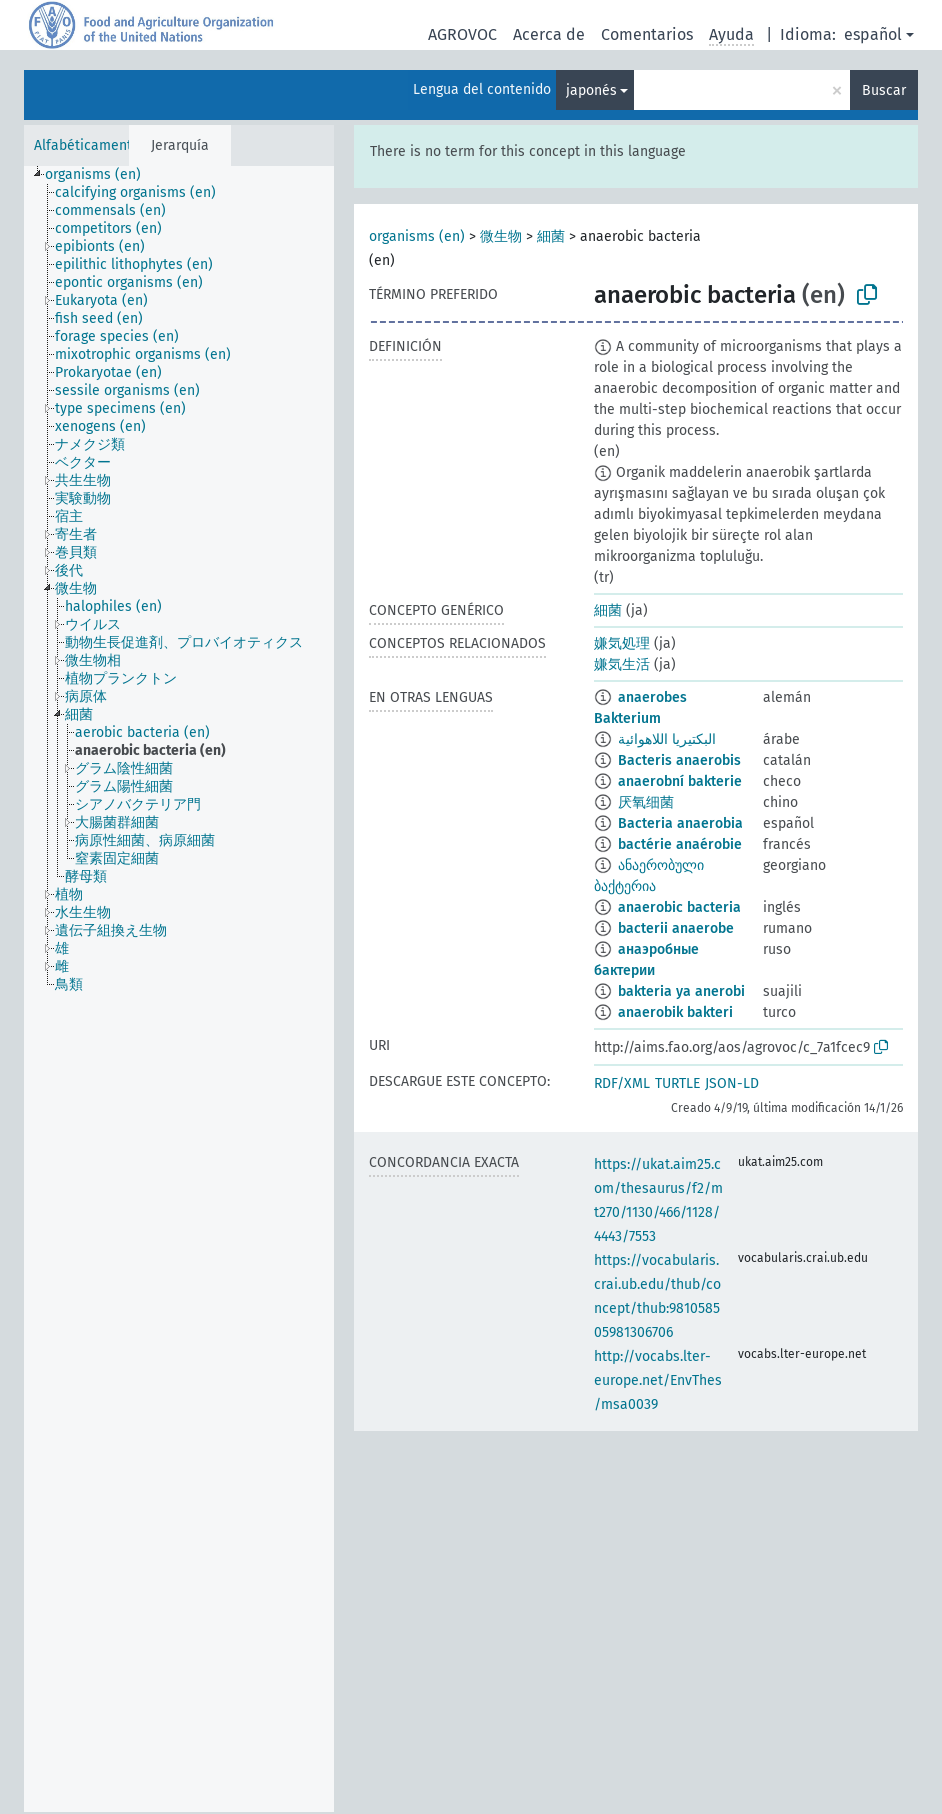  What do you see at coordinates (622, 1083) in the screenshot?
I see `RDF/XML` at bounding box center [622, 1083].